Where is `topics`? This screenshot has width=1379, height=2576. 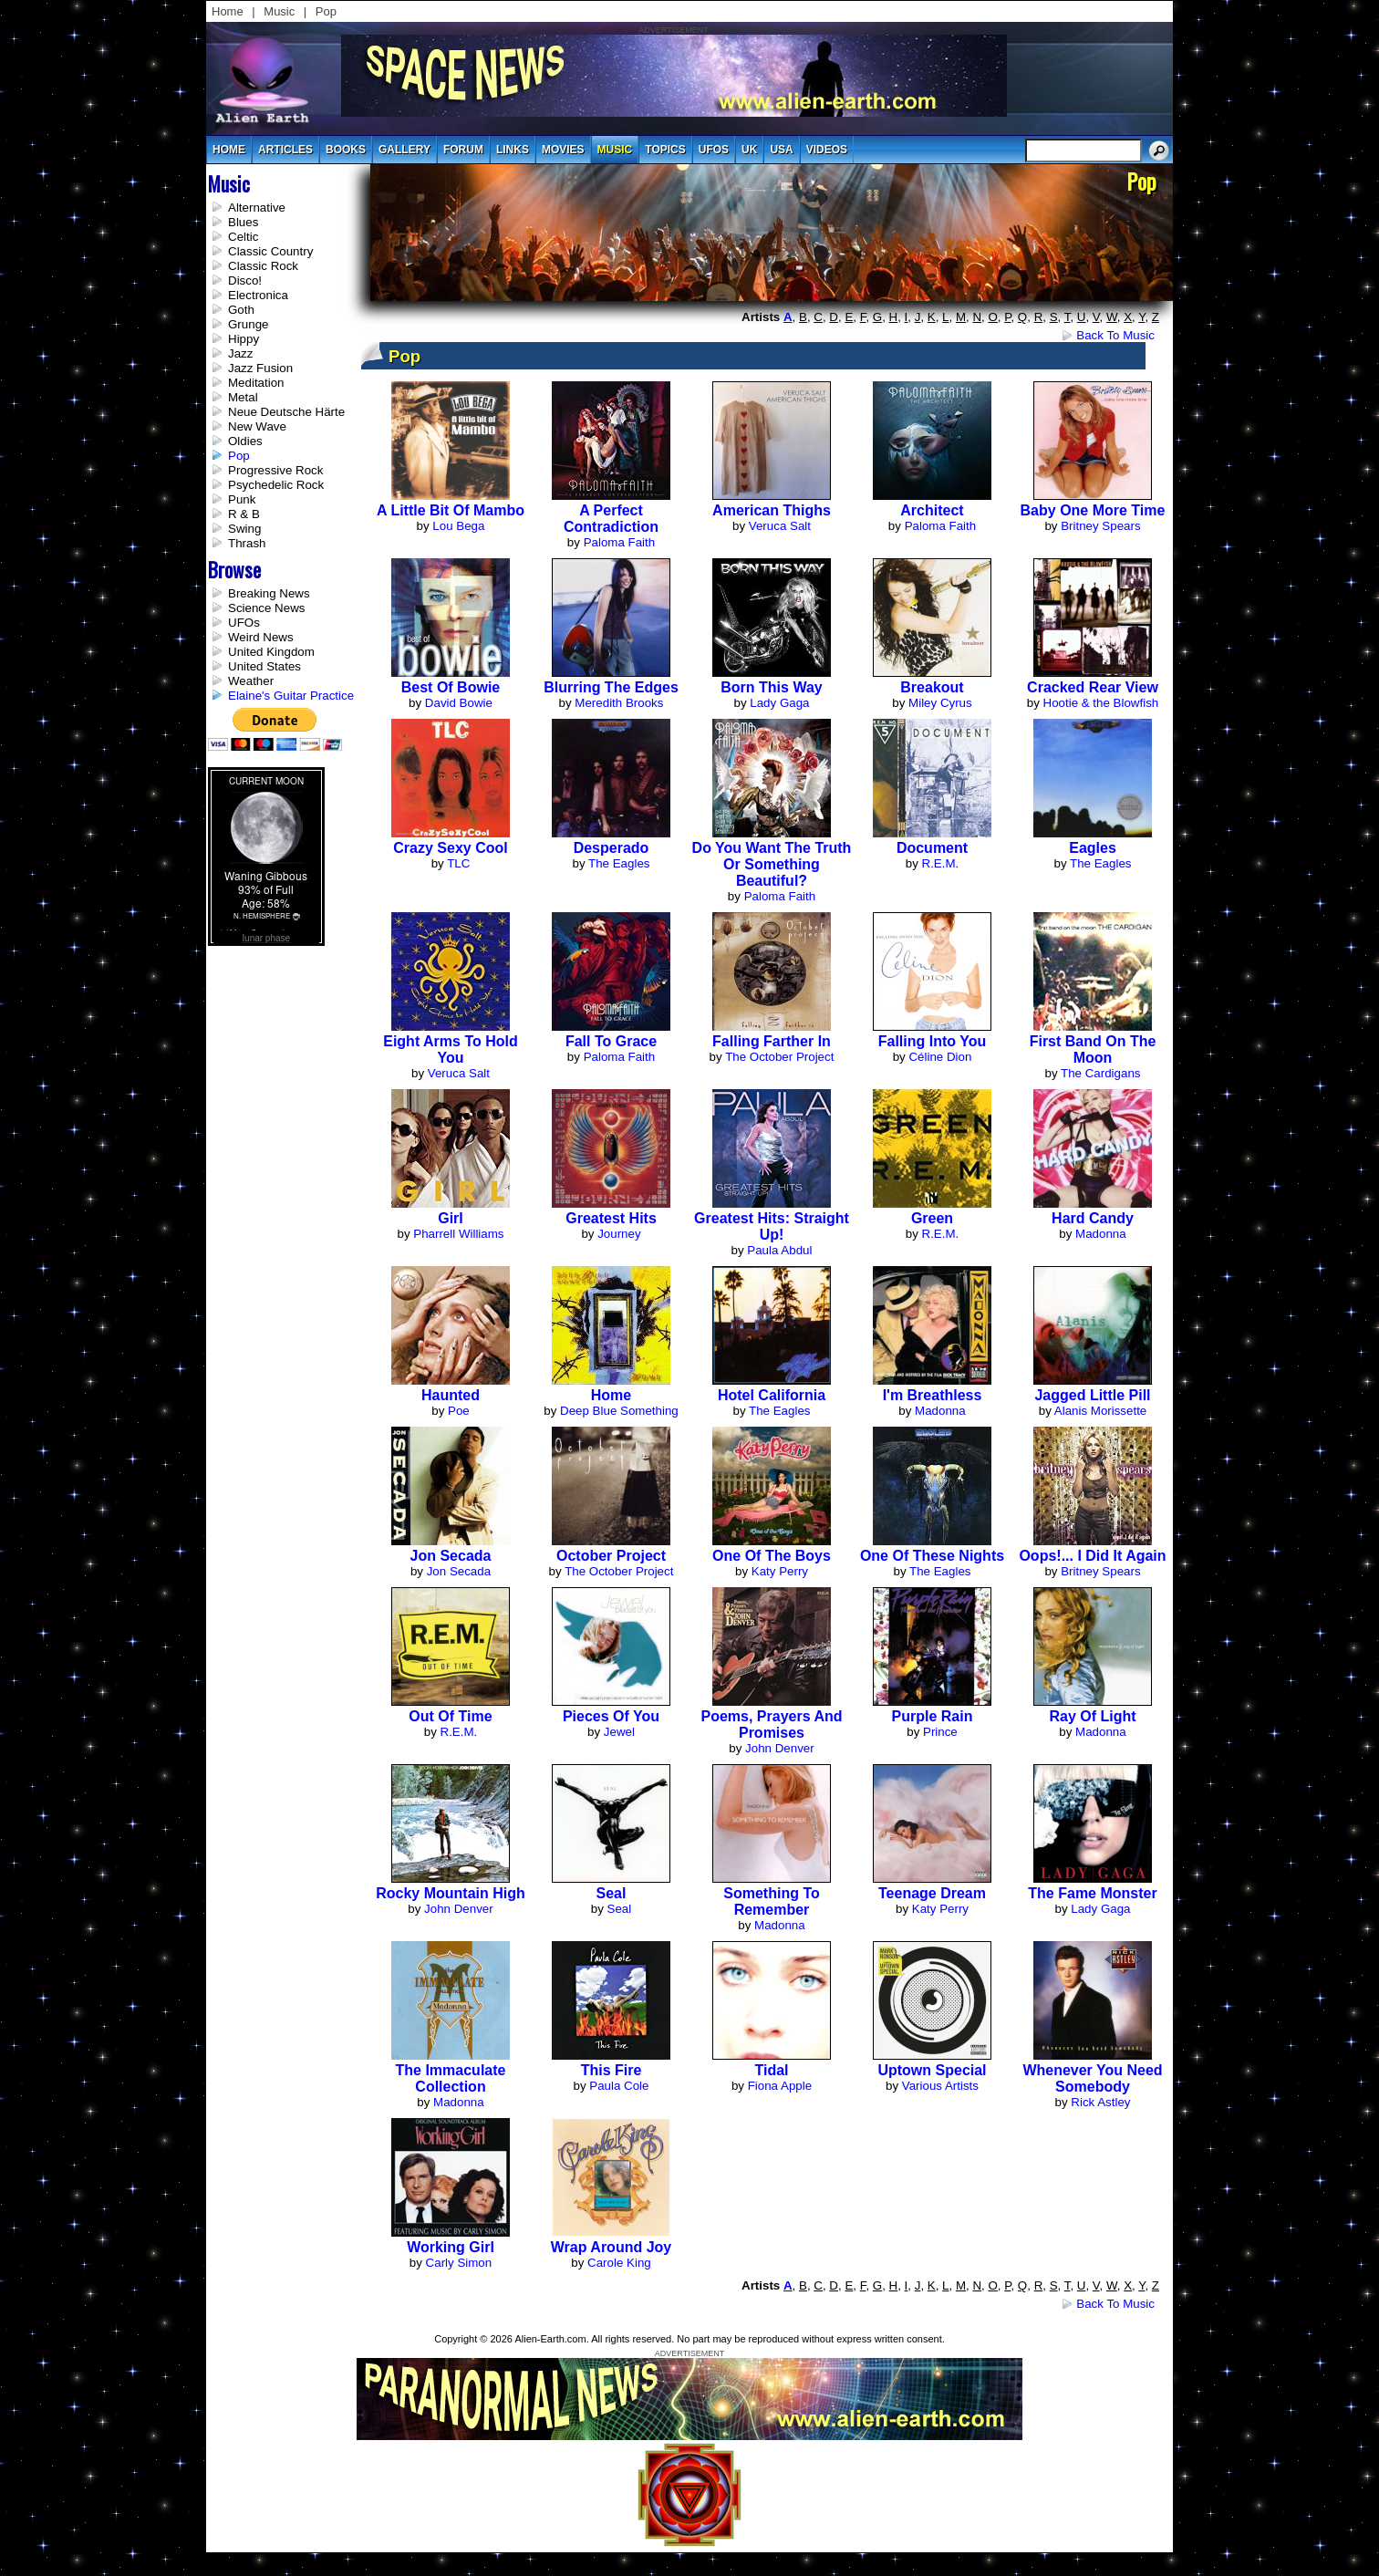 topics is located at coordinates (665, 149).